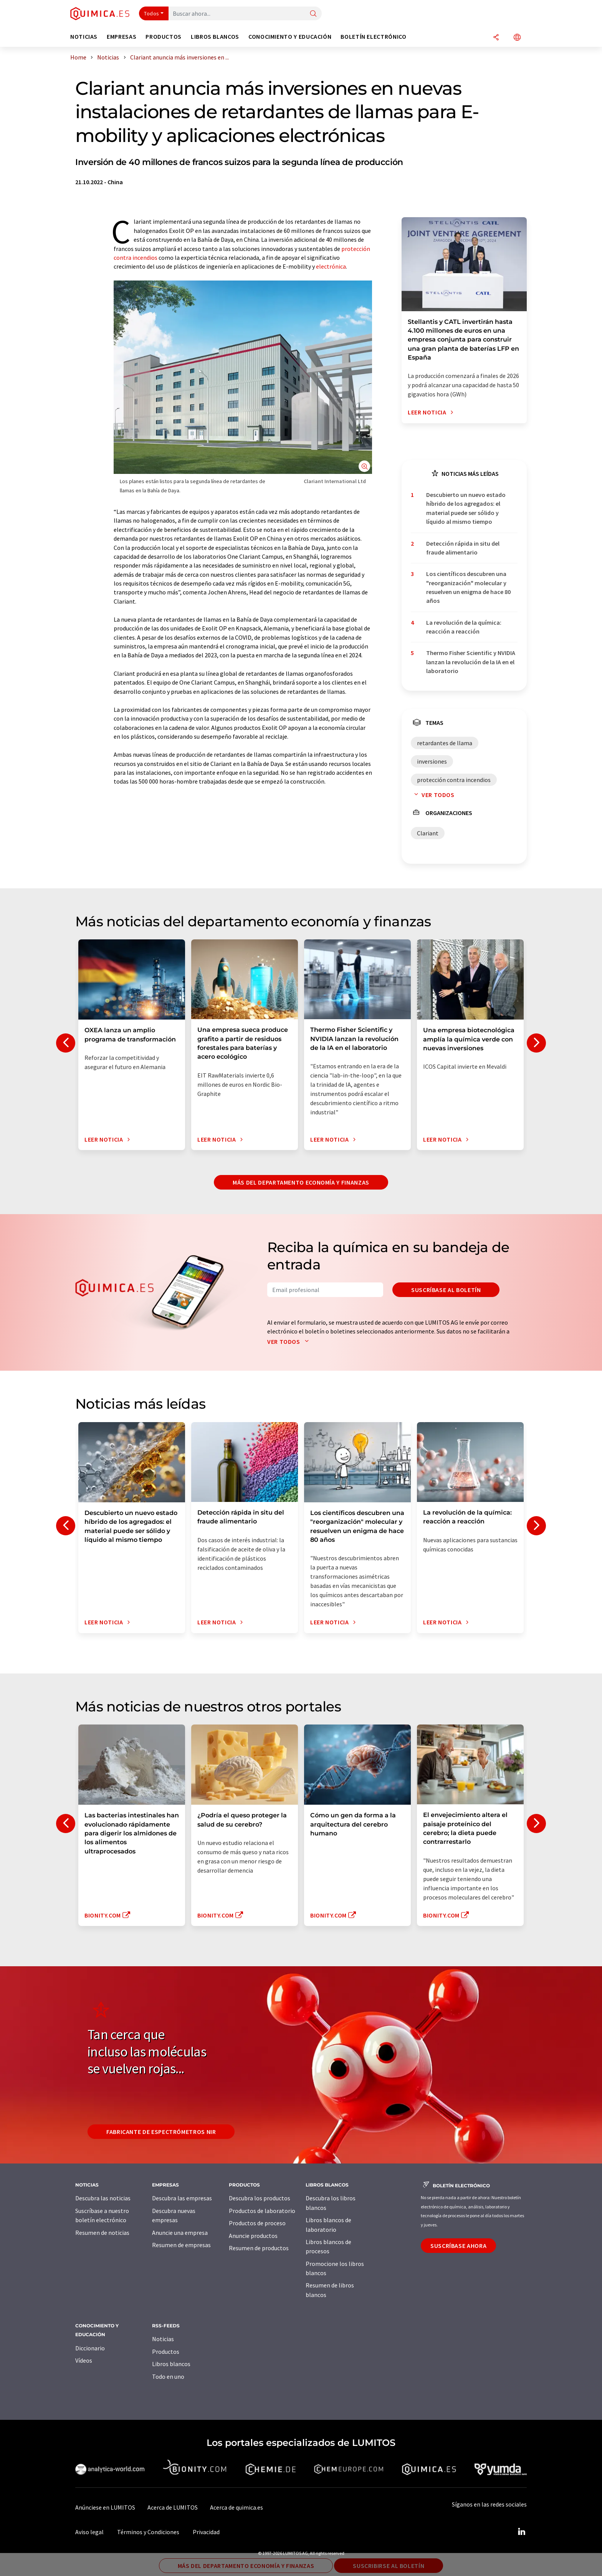 Image resolution: width=602 pixels, height=2576 pixels. What do you see at coordinates (164, 36) in the screenshot?
I see `Productos [button]` at bounding box center [164, 36].